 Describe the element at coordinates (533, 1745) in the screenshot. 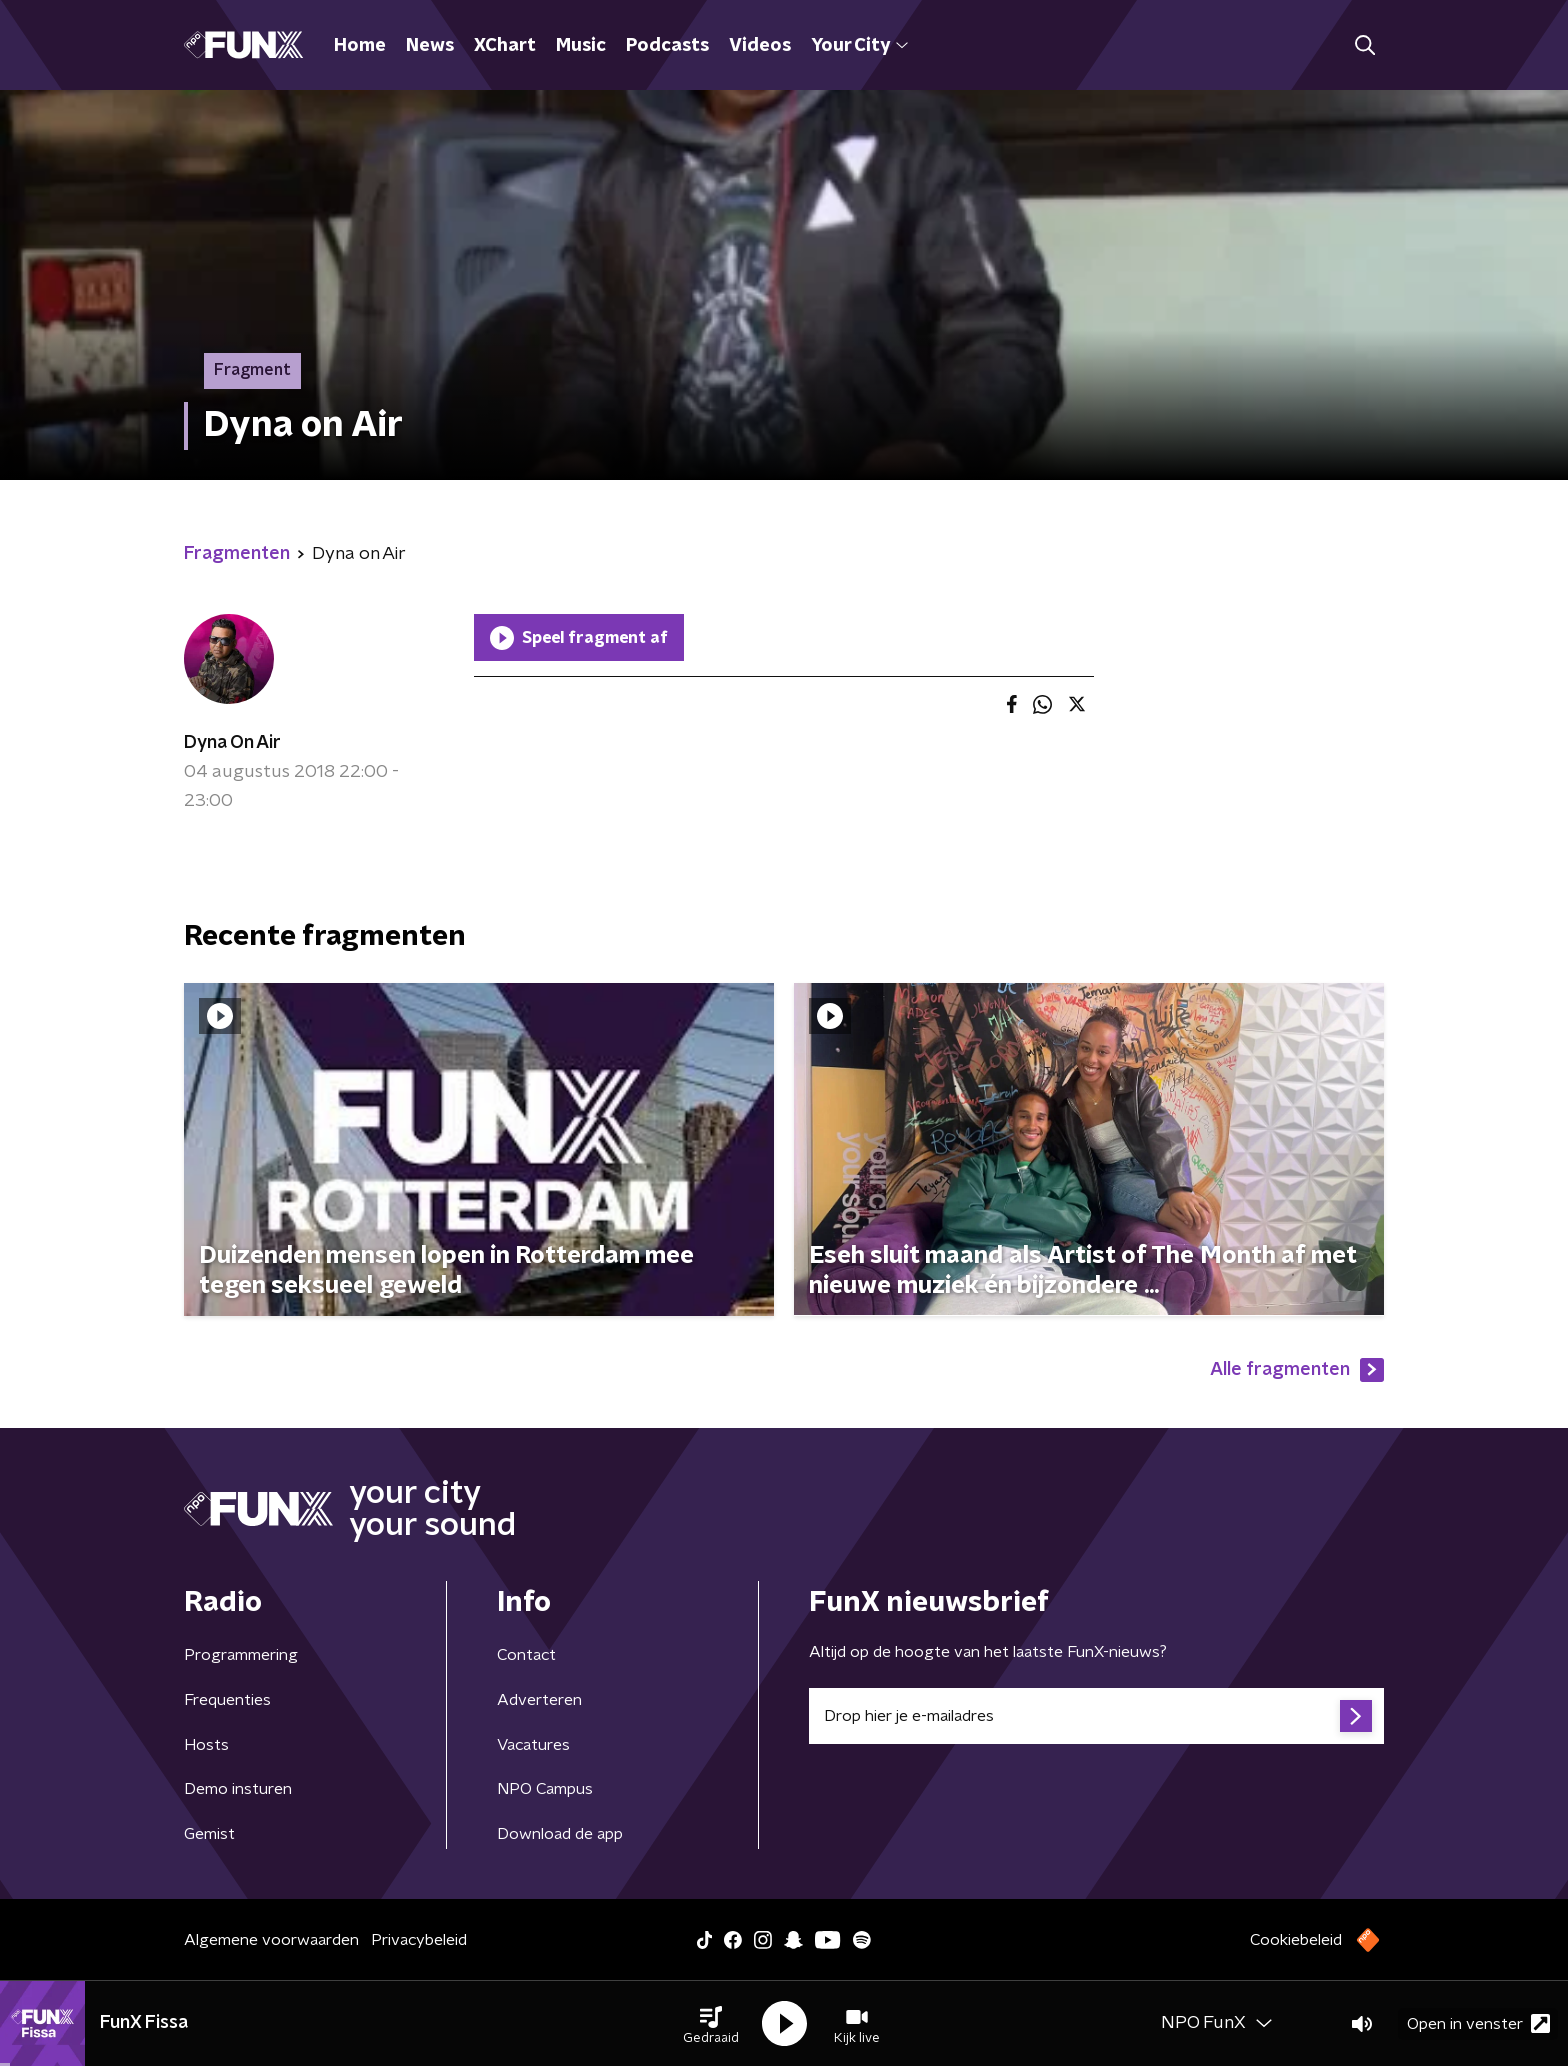

I see `Vacatures` at that location.